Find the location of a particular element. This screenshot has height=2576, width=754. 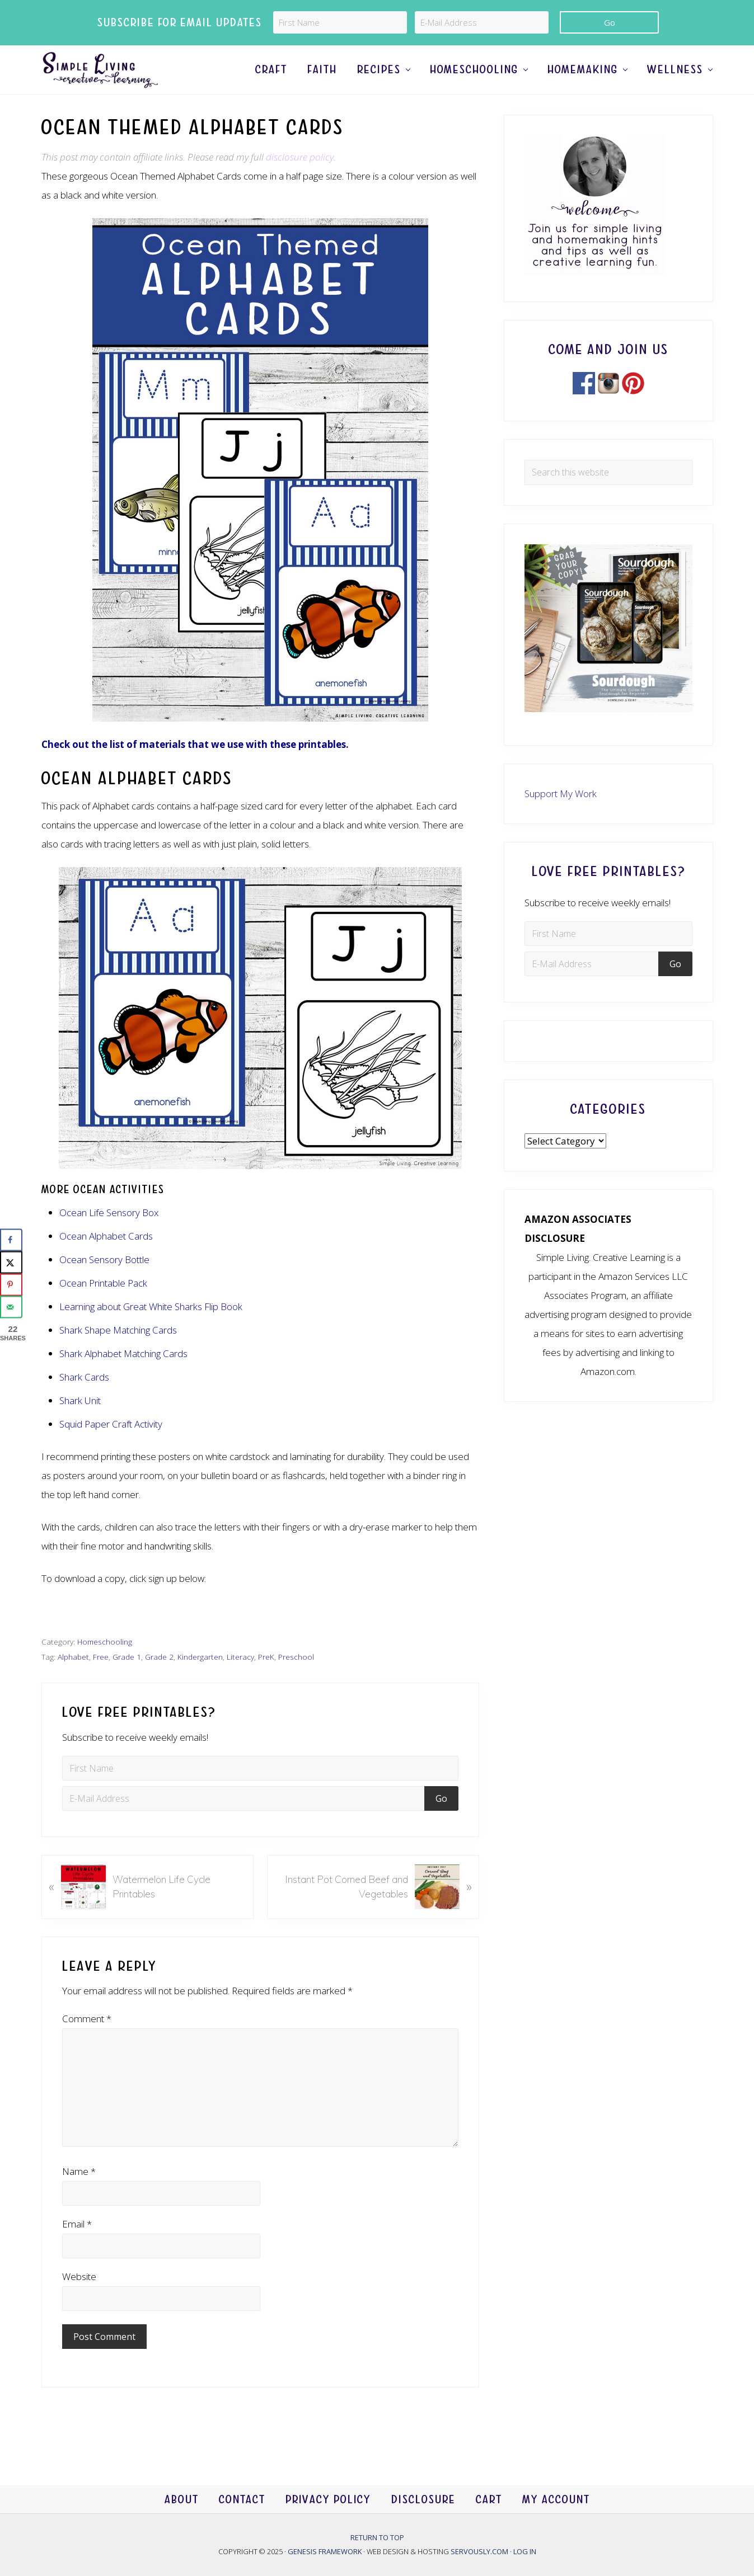

Ocean Sensory Bottle is located at coordinates (104, 1283).